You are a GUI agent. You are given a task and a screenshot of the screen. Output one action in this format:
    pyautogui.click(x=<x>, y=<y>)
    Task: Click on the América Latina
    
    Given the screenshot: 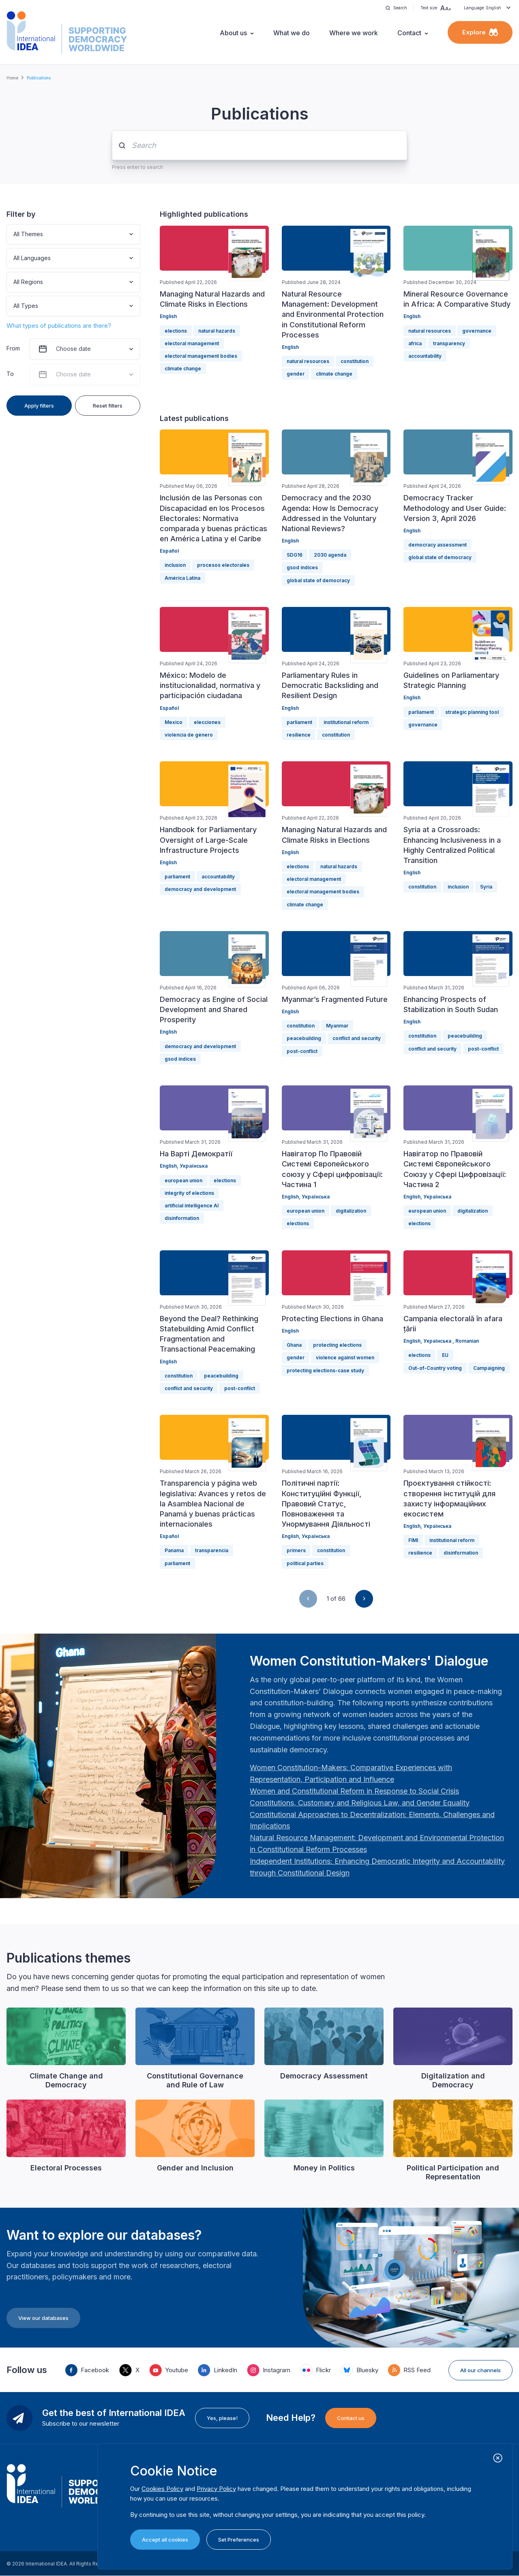 What is the action you would take?
    pyautogui.click(x=182, y=578)
    